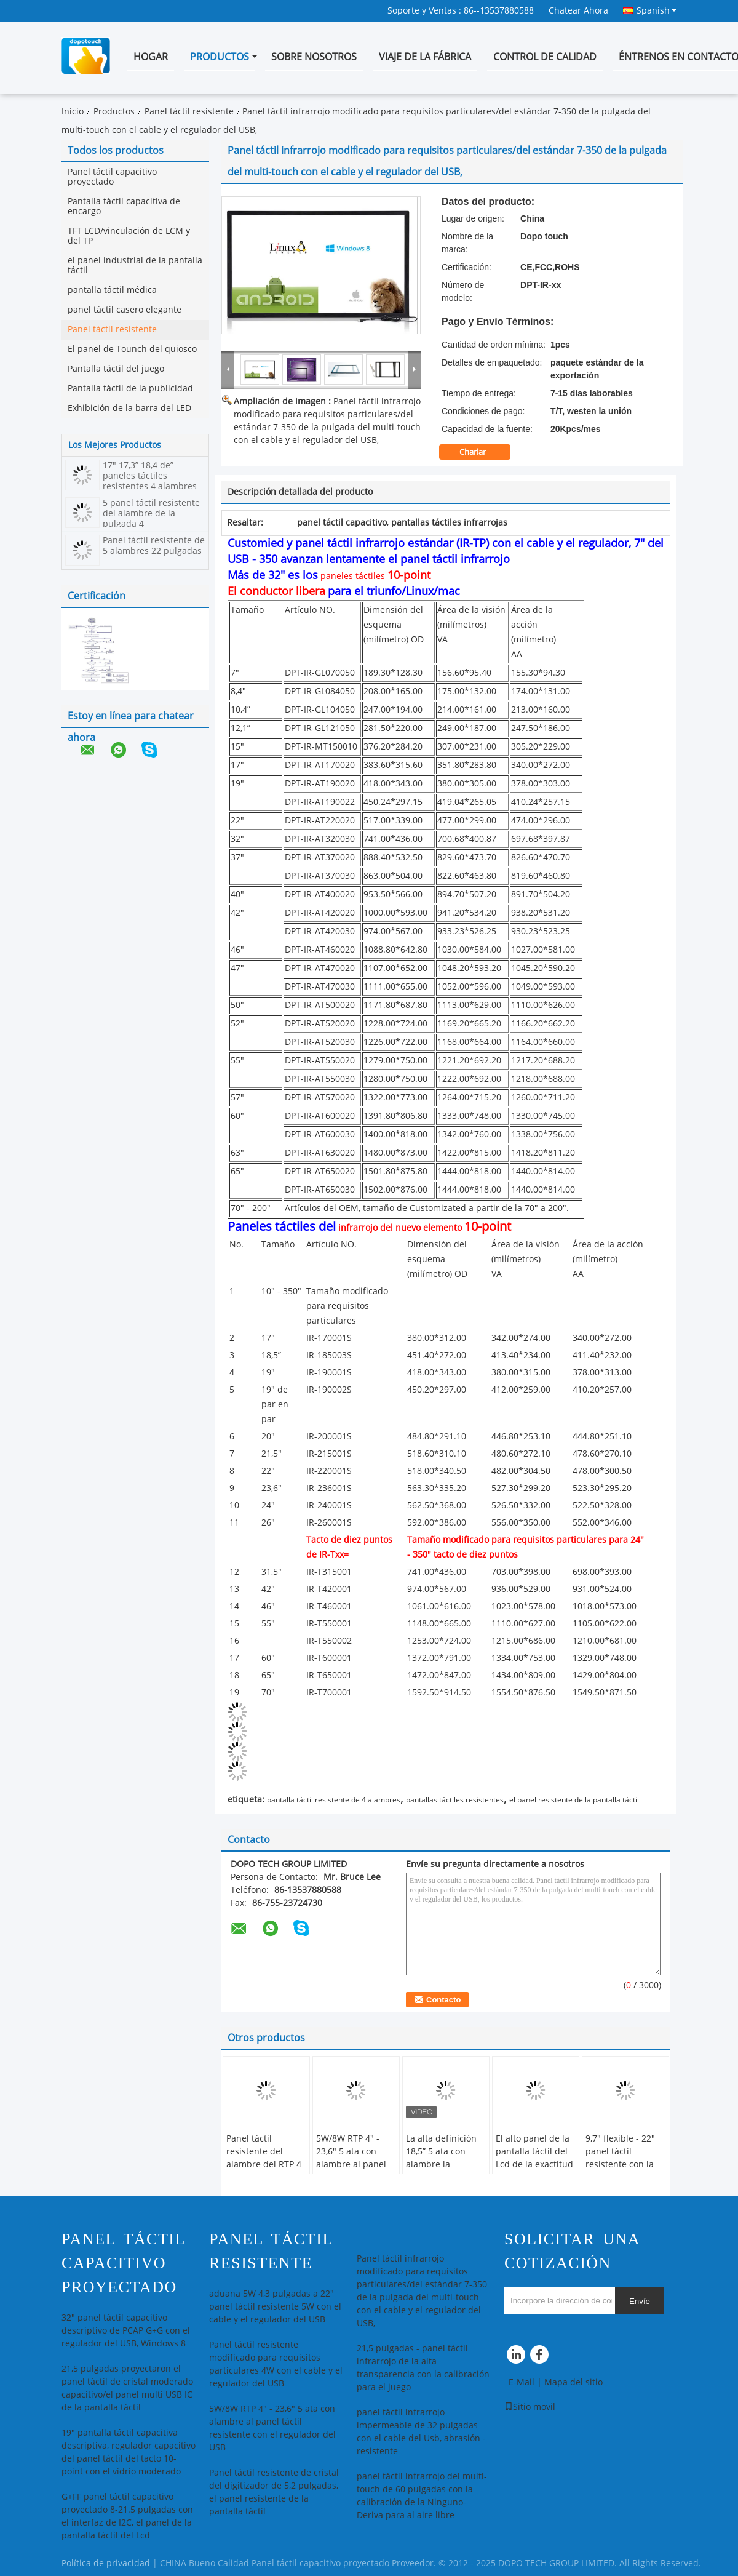 This screenshot has width=738, height=2576. I want to click on pantalla táctil resistente de 4 alambres, so click(333, 1800).